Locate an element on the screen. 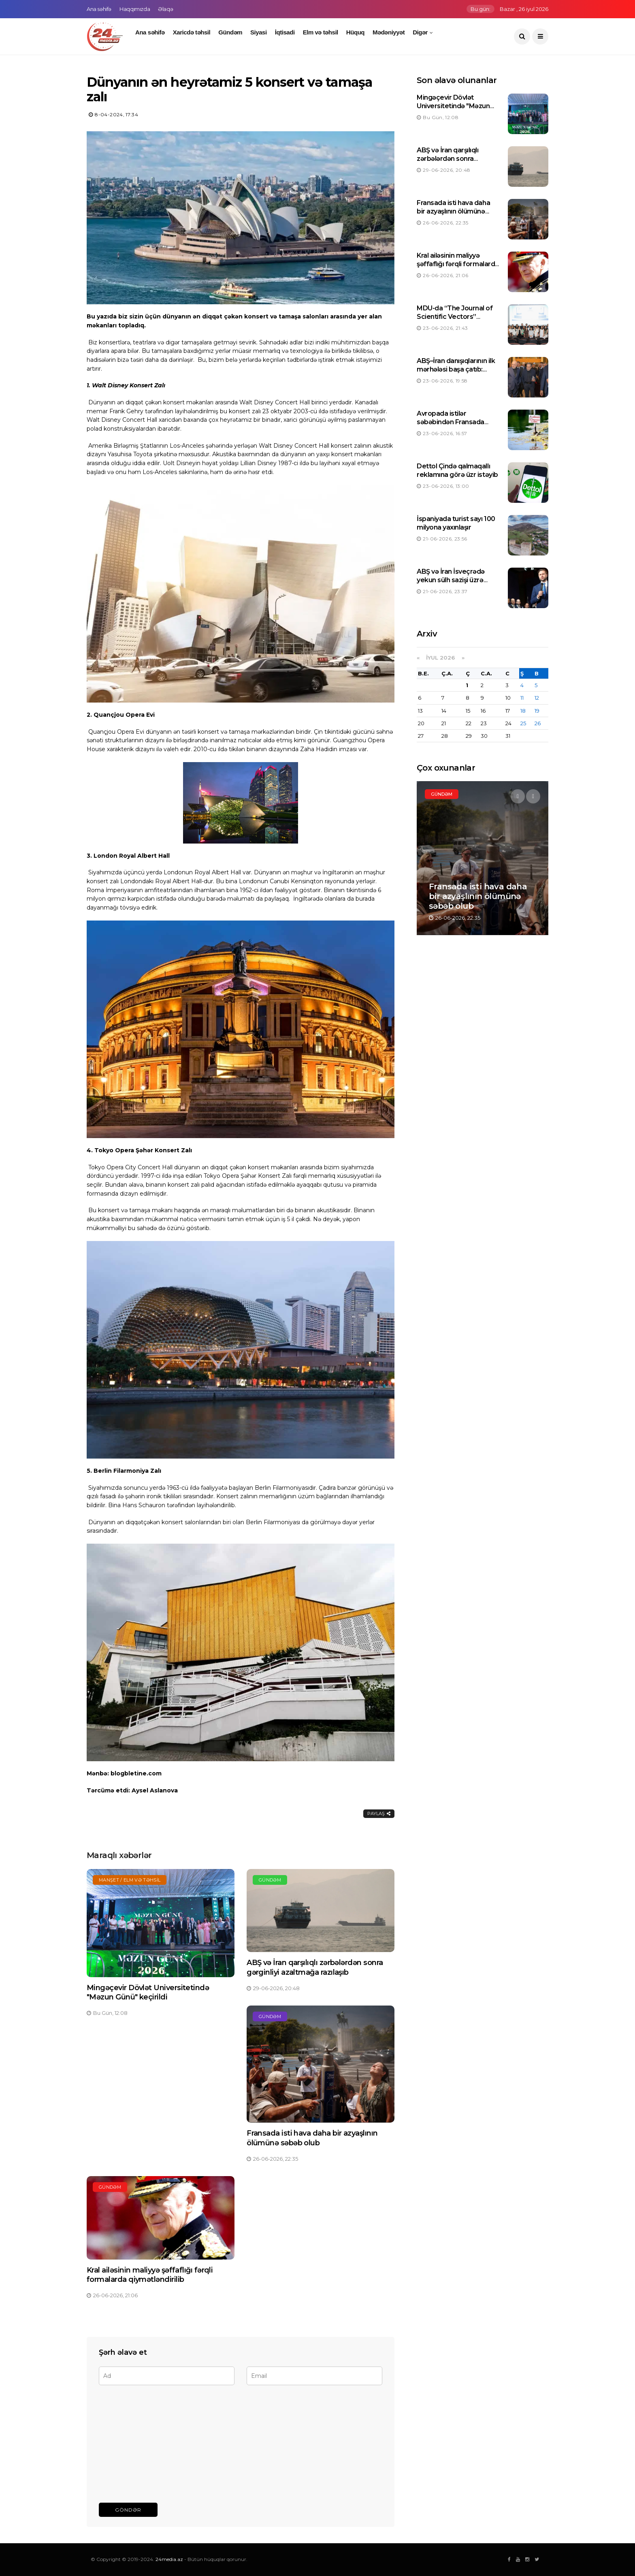 The height and width of the screenshot is (2576, 635). Dettol Çində qalmaqallı reklamına görə üzr istəyib is located at coordinates (457, 470).